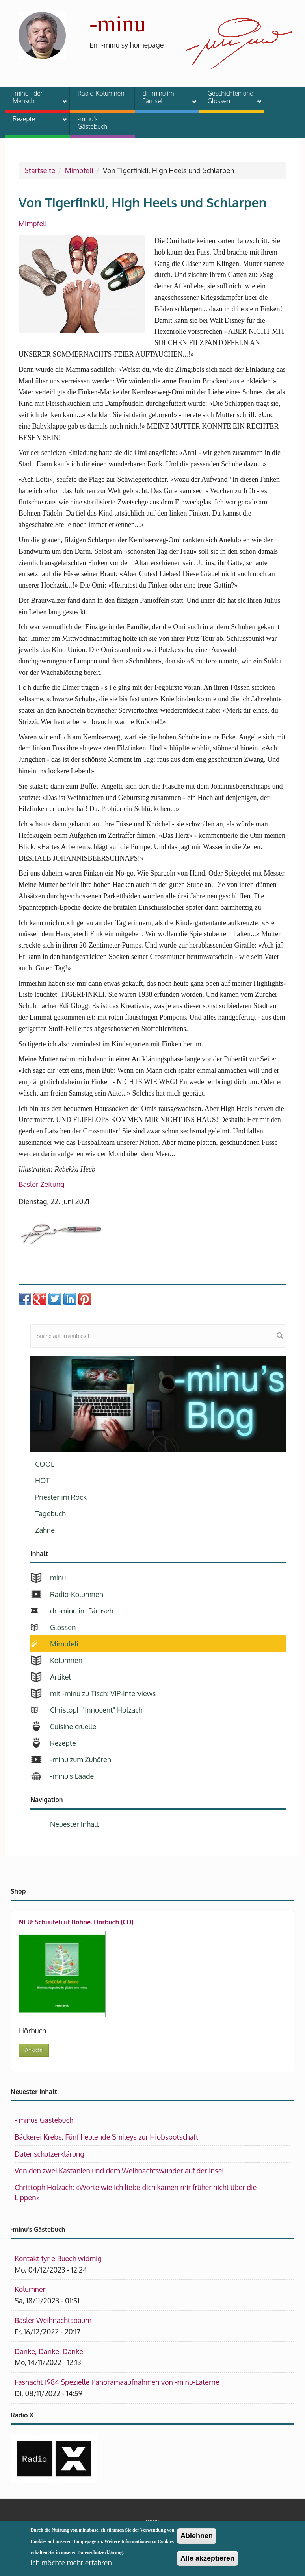 This screenshot has width=305, height=2576. Describe the element at coordinates (106, 2136) in the screenshot. I see `Bäckerei Krebs: Fünf heulende Smileys zur Hiobsbotschaft` at that location.